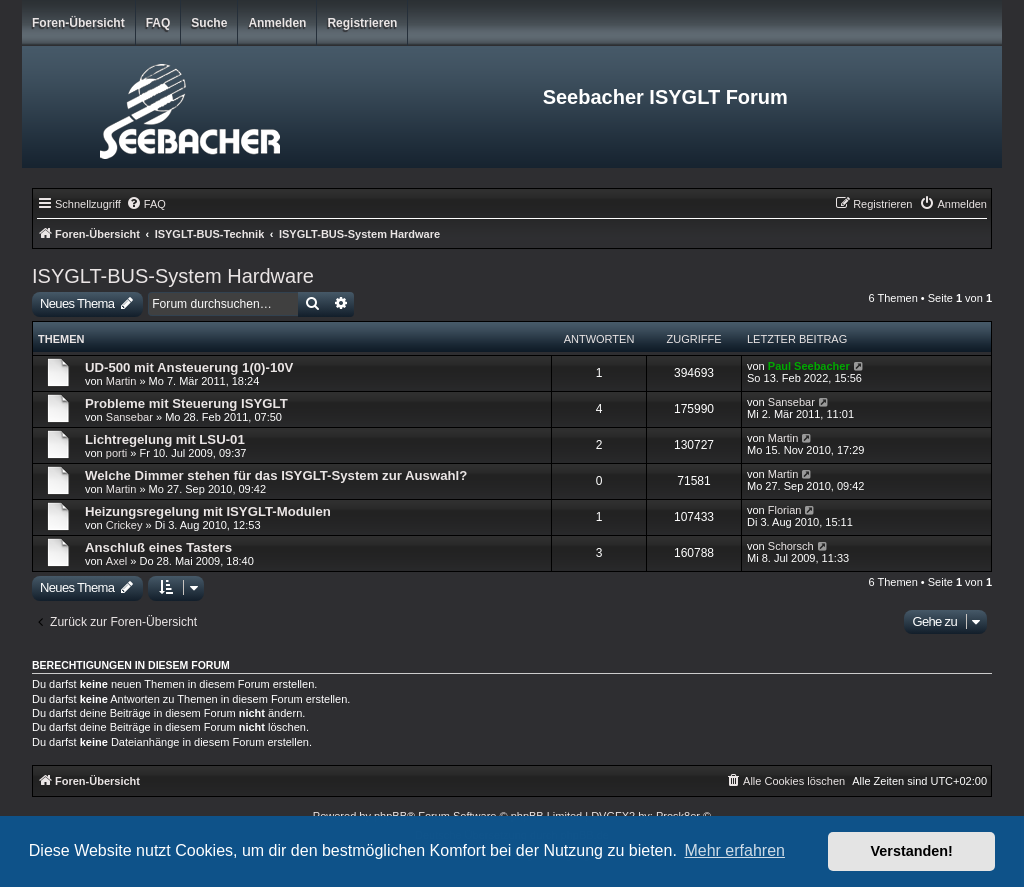 The height and width of the screenshot is (887, 1024). Describe the element at coordinates (121, 381) in the screenshot. I see `Martin` at that location.